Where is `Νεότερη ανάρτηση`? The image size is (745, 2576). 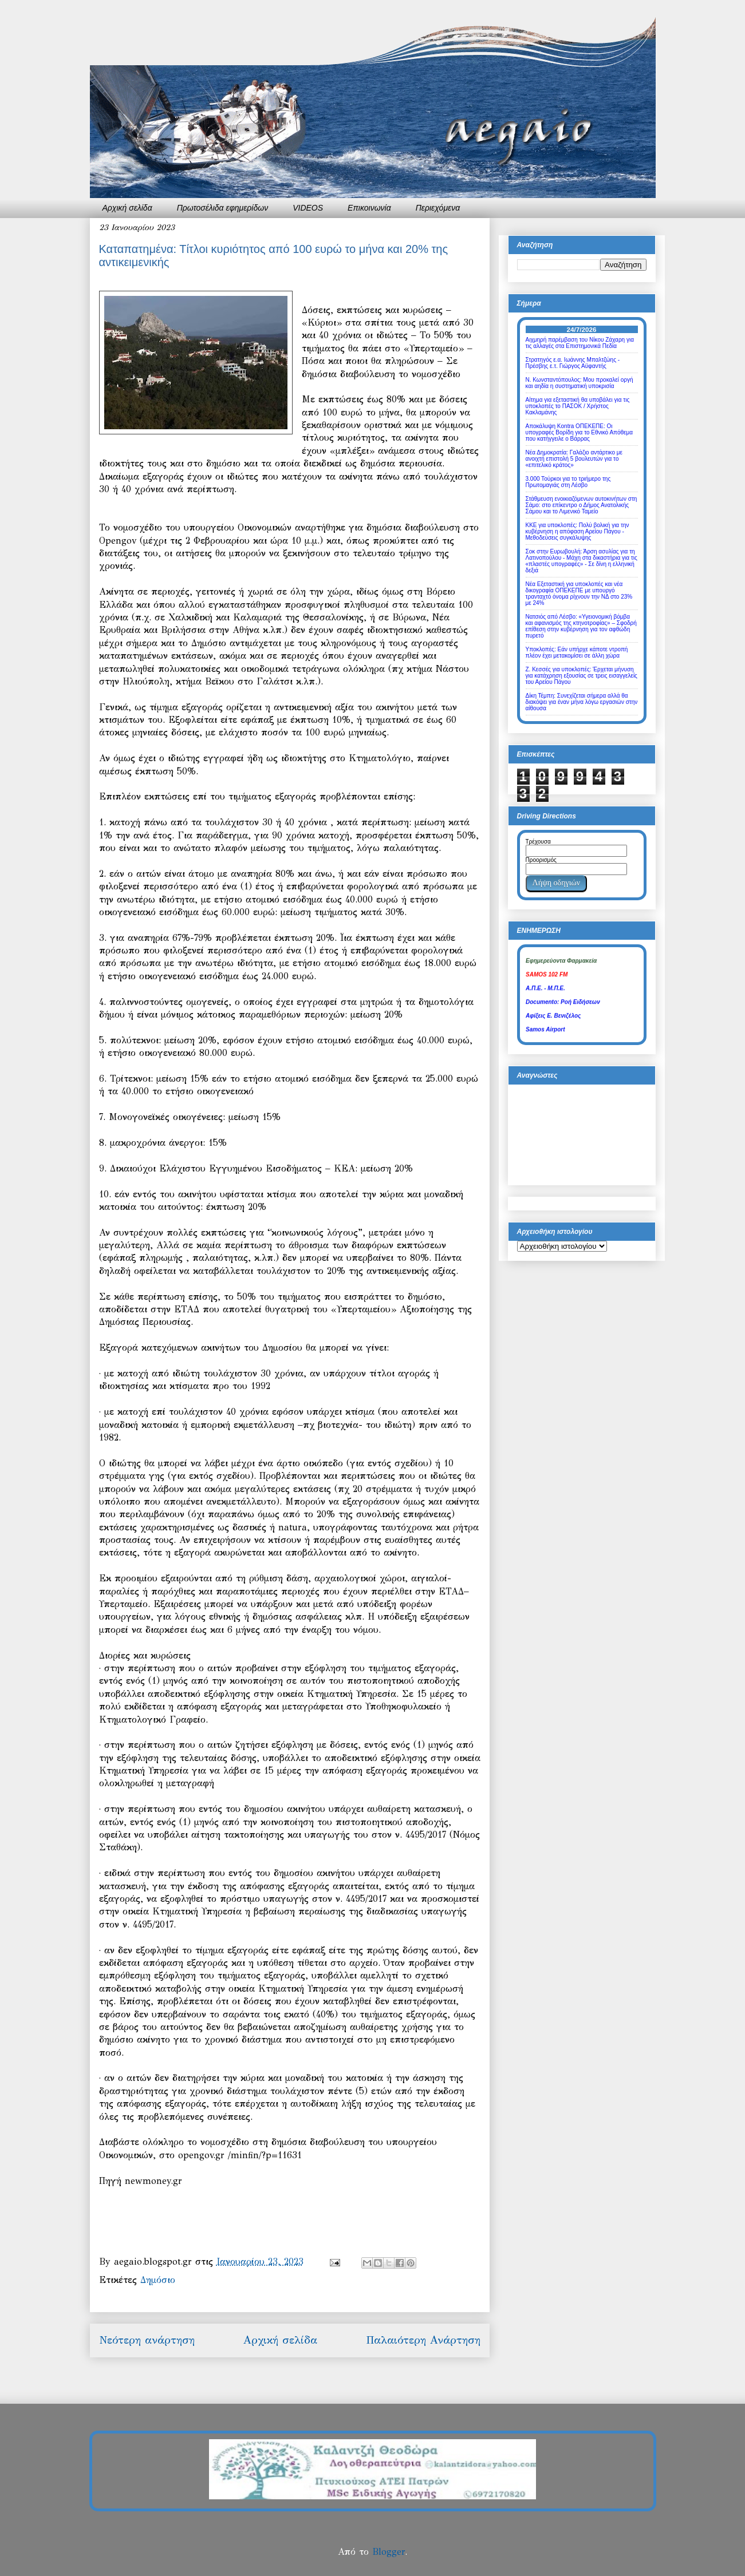 Νεότερη ανάρτηση is located at coordinates (147, 2340).